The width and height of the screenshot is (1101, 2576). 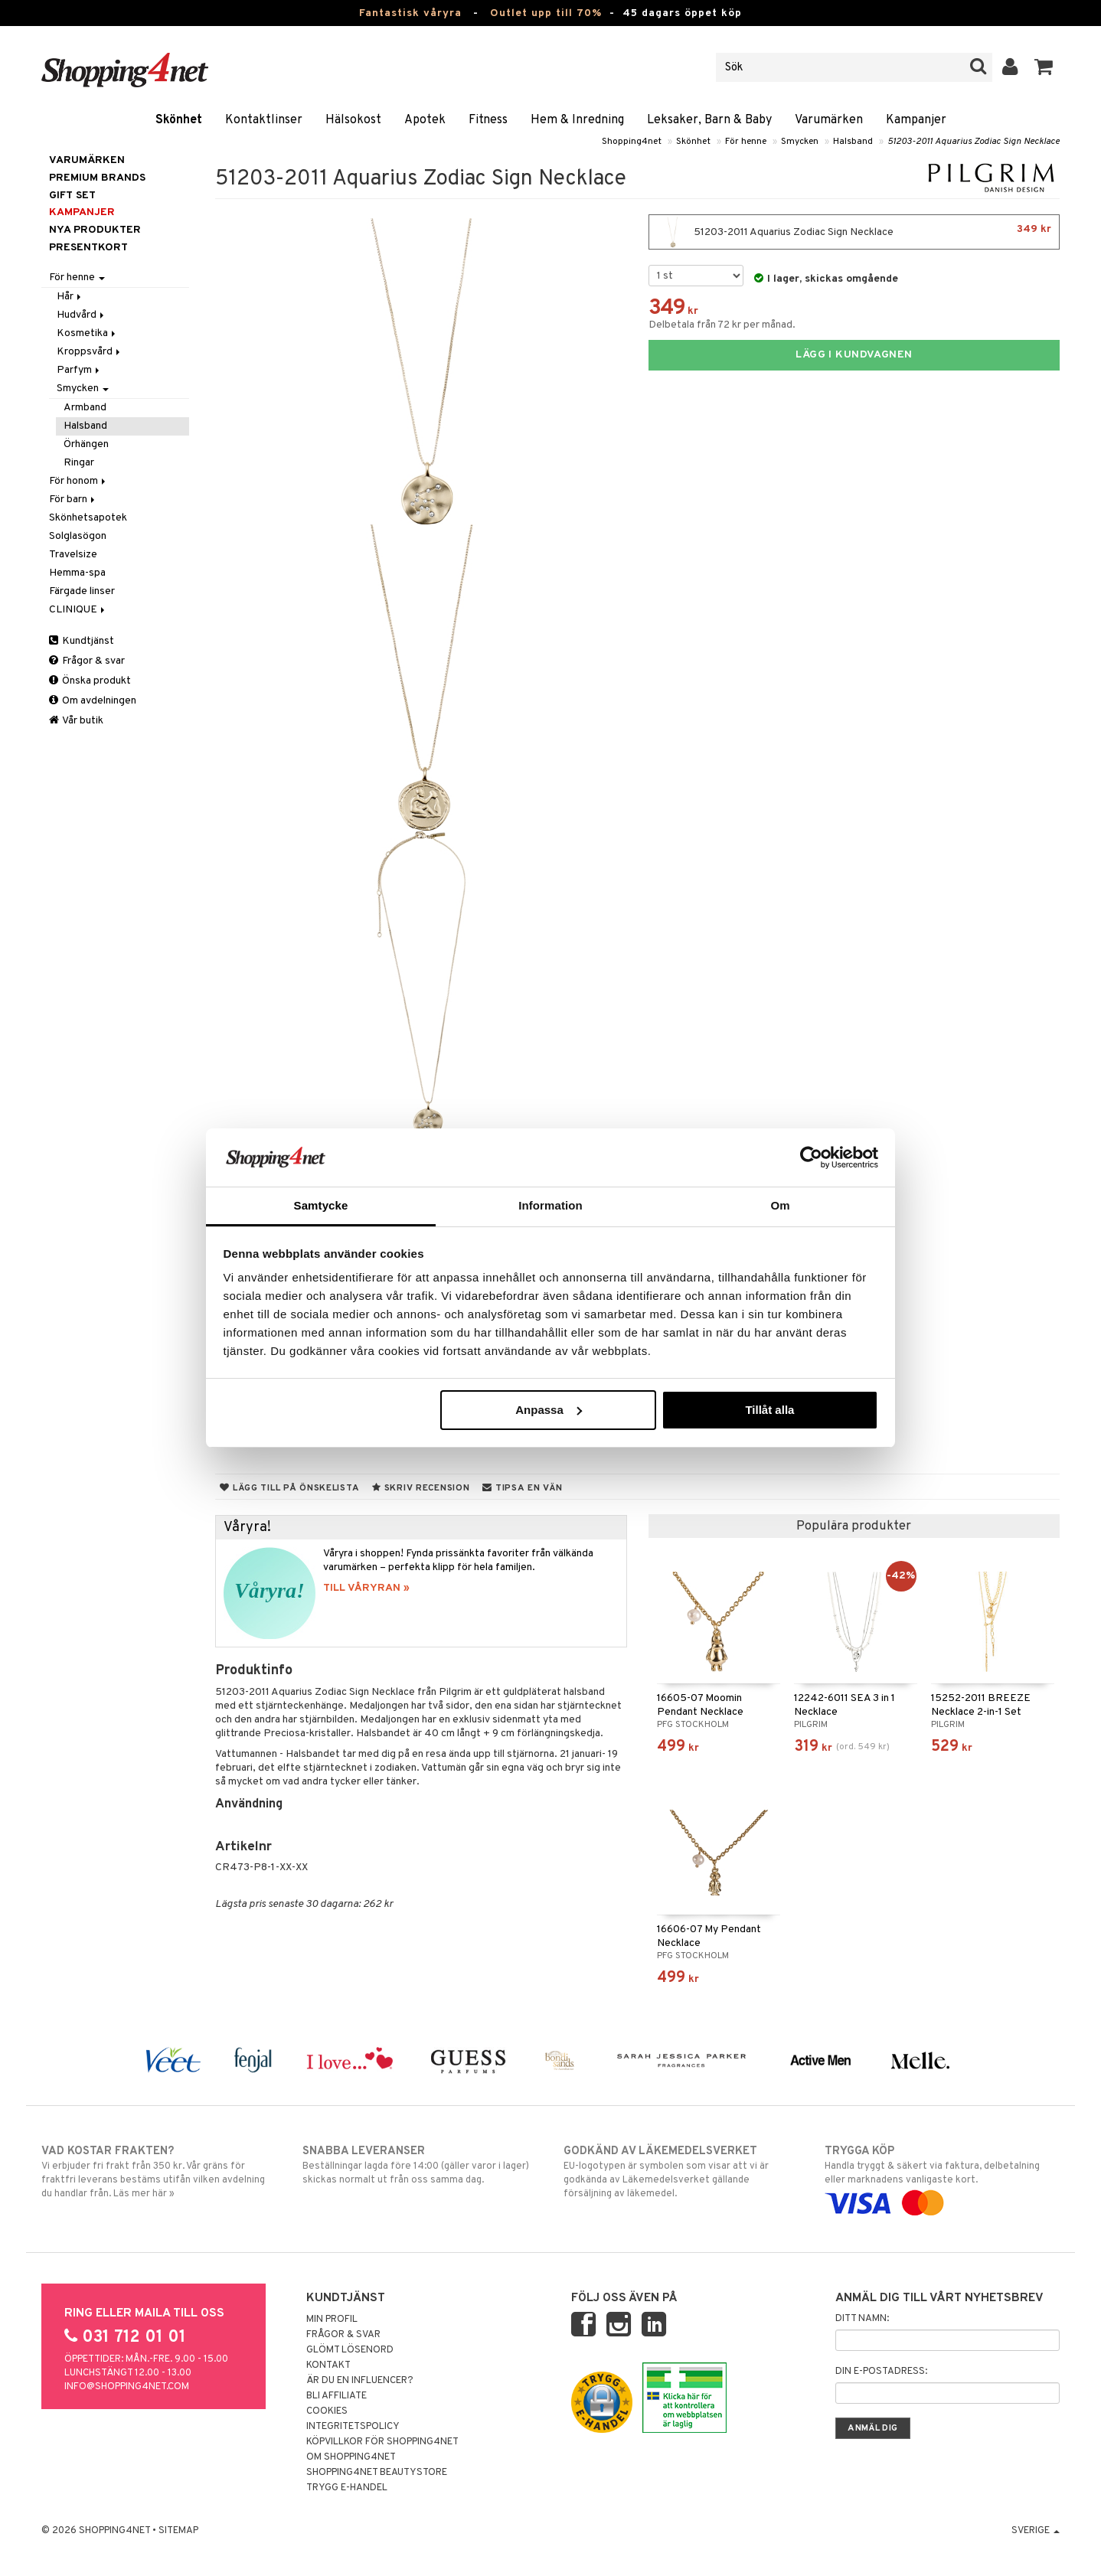 What do you see at coordinates (289, 1488) in the screenshot?
I see `Lägg till på önskelista` at bounding box center [289, 1488].